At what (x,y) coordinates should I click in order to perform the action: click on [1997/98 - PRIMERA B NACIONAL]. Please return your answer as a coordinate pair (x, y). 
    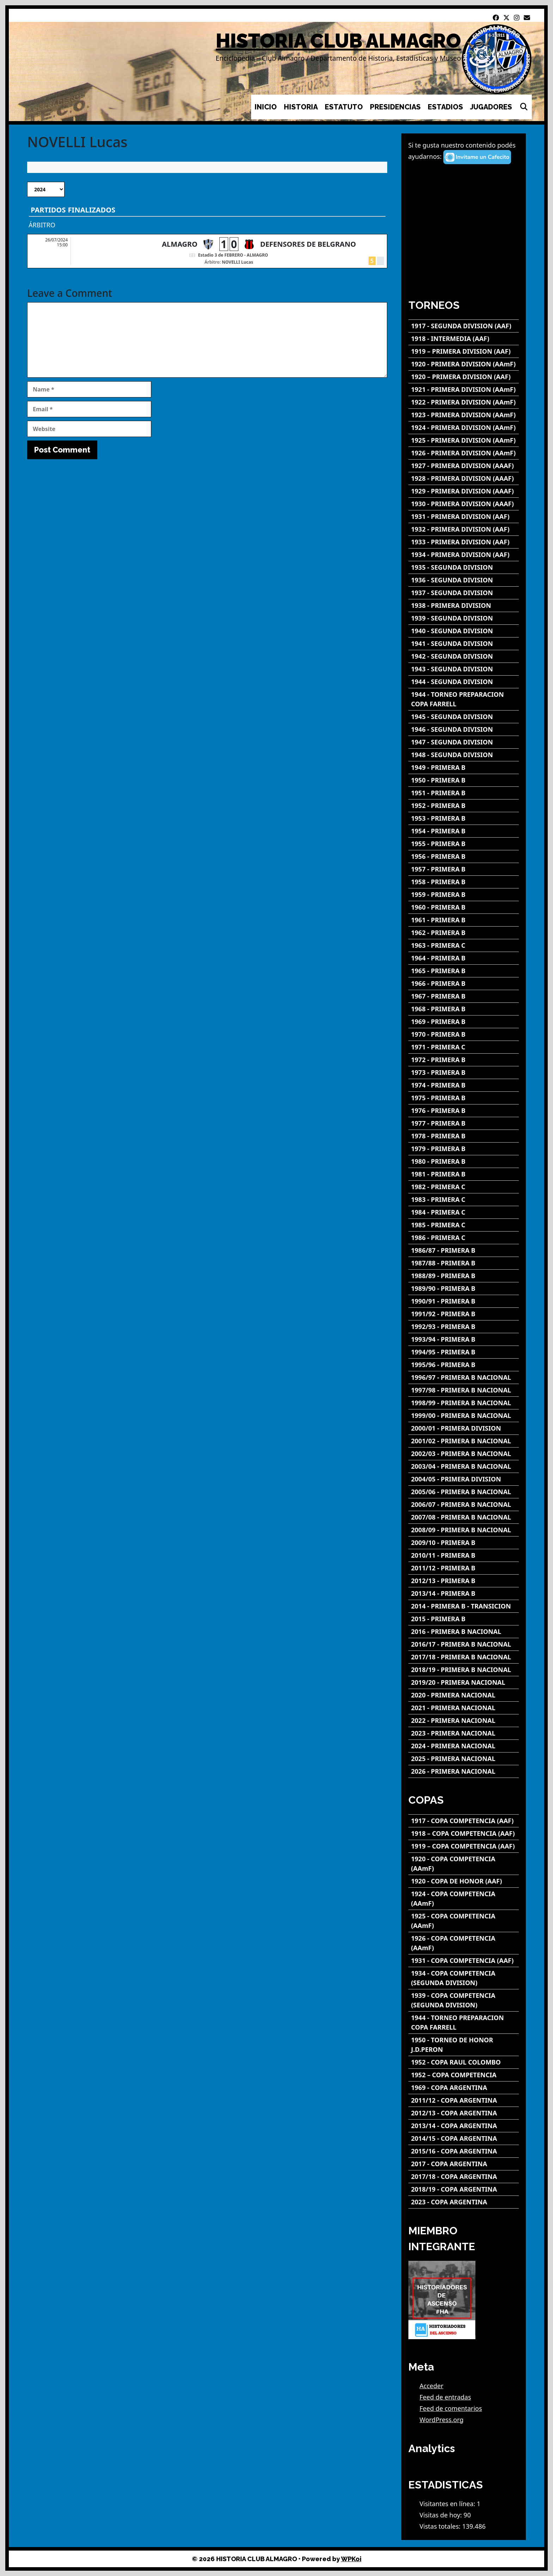
    Looking at the image, I should click on (463, 1390).